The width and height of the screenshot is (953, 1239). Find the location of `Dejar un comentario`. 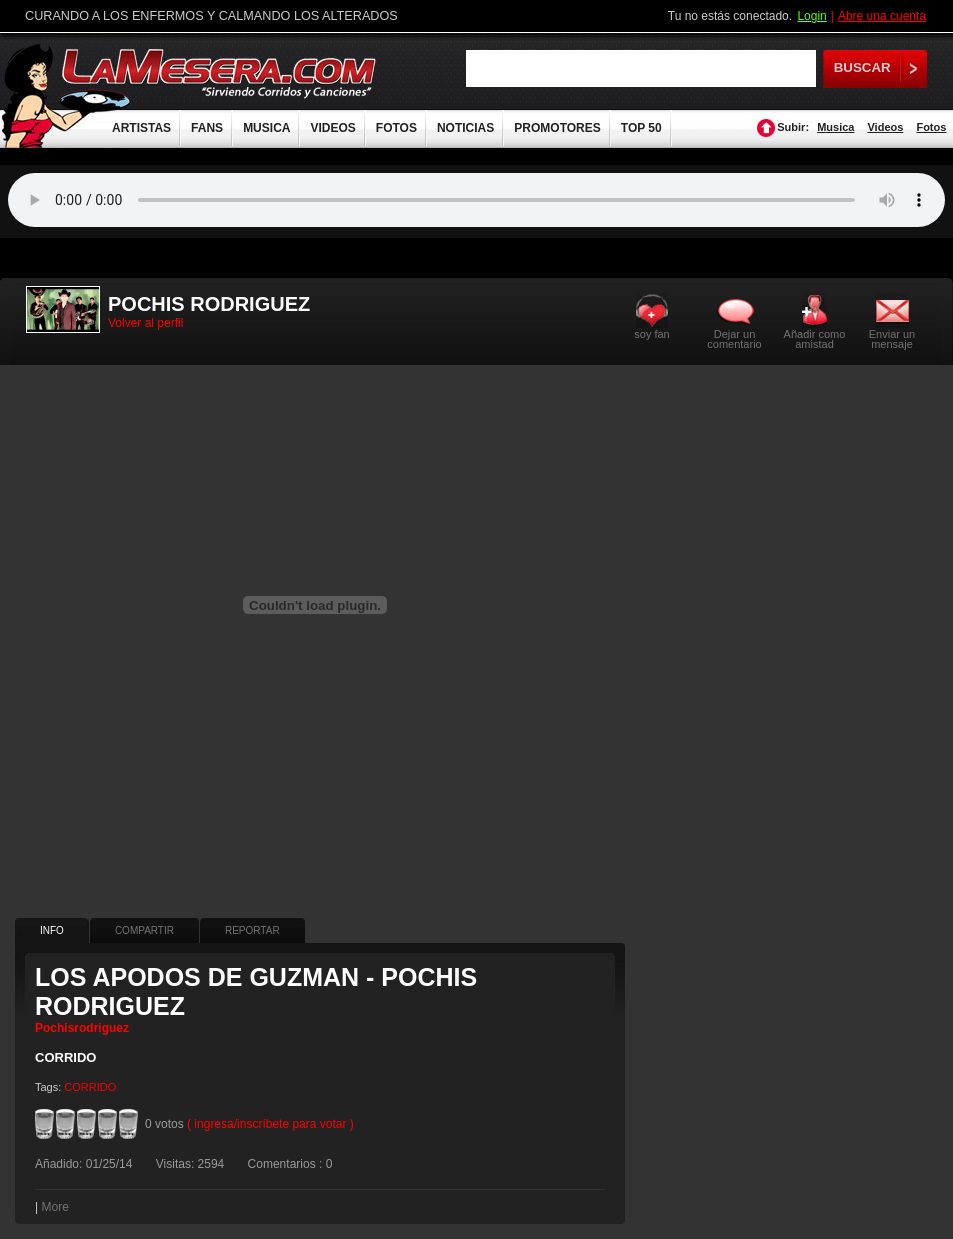

Dejar un comentario is located at coordinates (734, 339).